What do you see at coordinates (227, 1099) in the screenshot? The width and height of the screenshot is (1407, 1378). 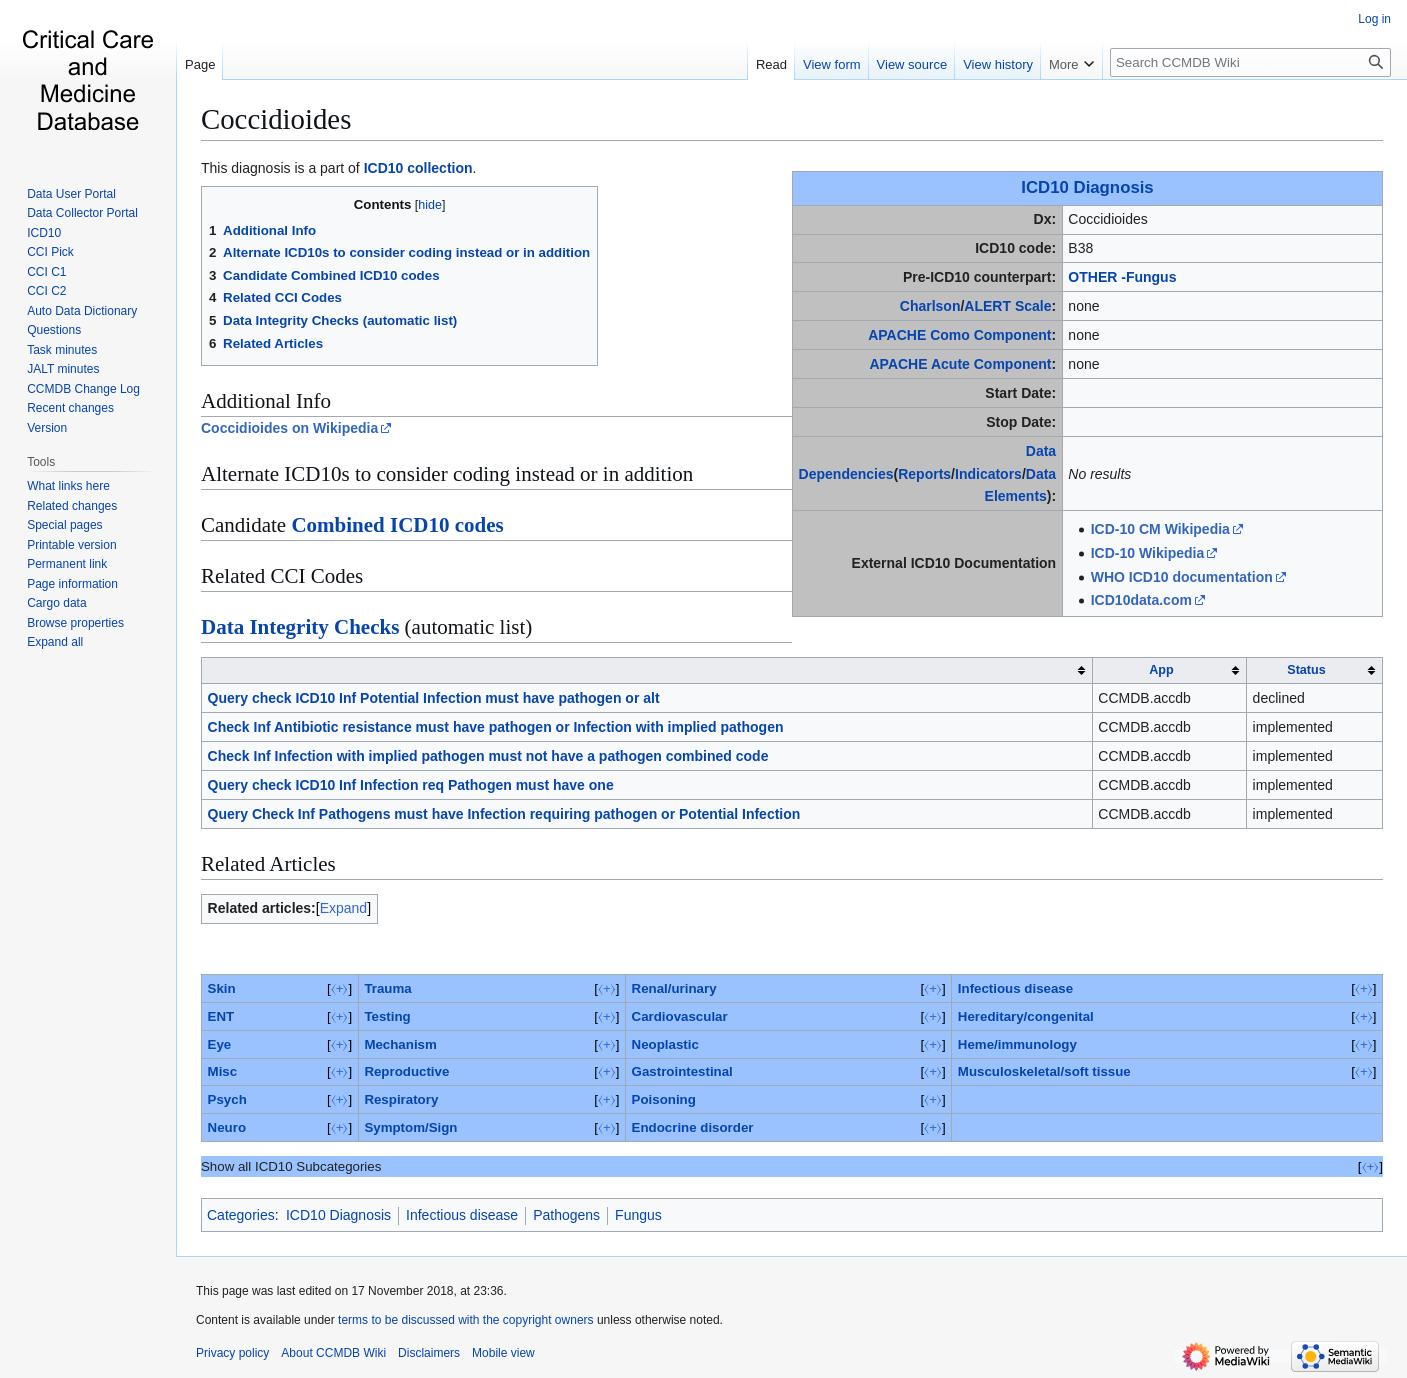 I see `Psych` at bounding box center [227, 1099].